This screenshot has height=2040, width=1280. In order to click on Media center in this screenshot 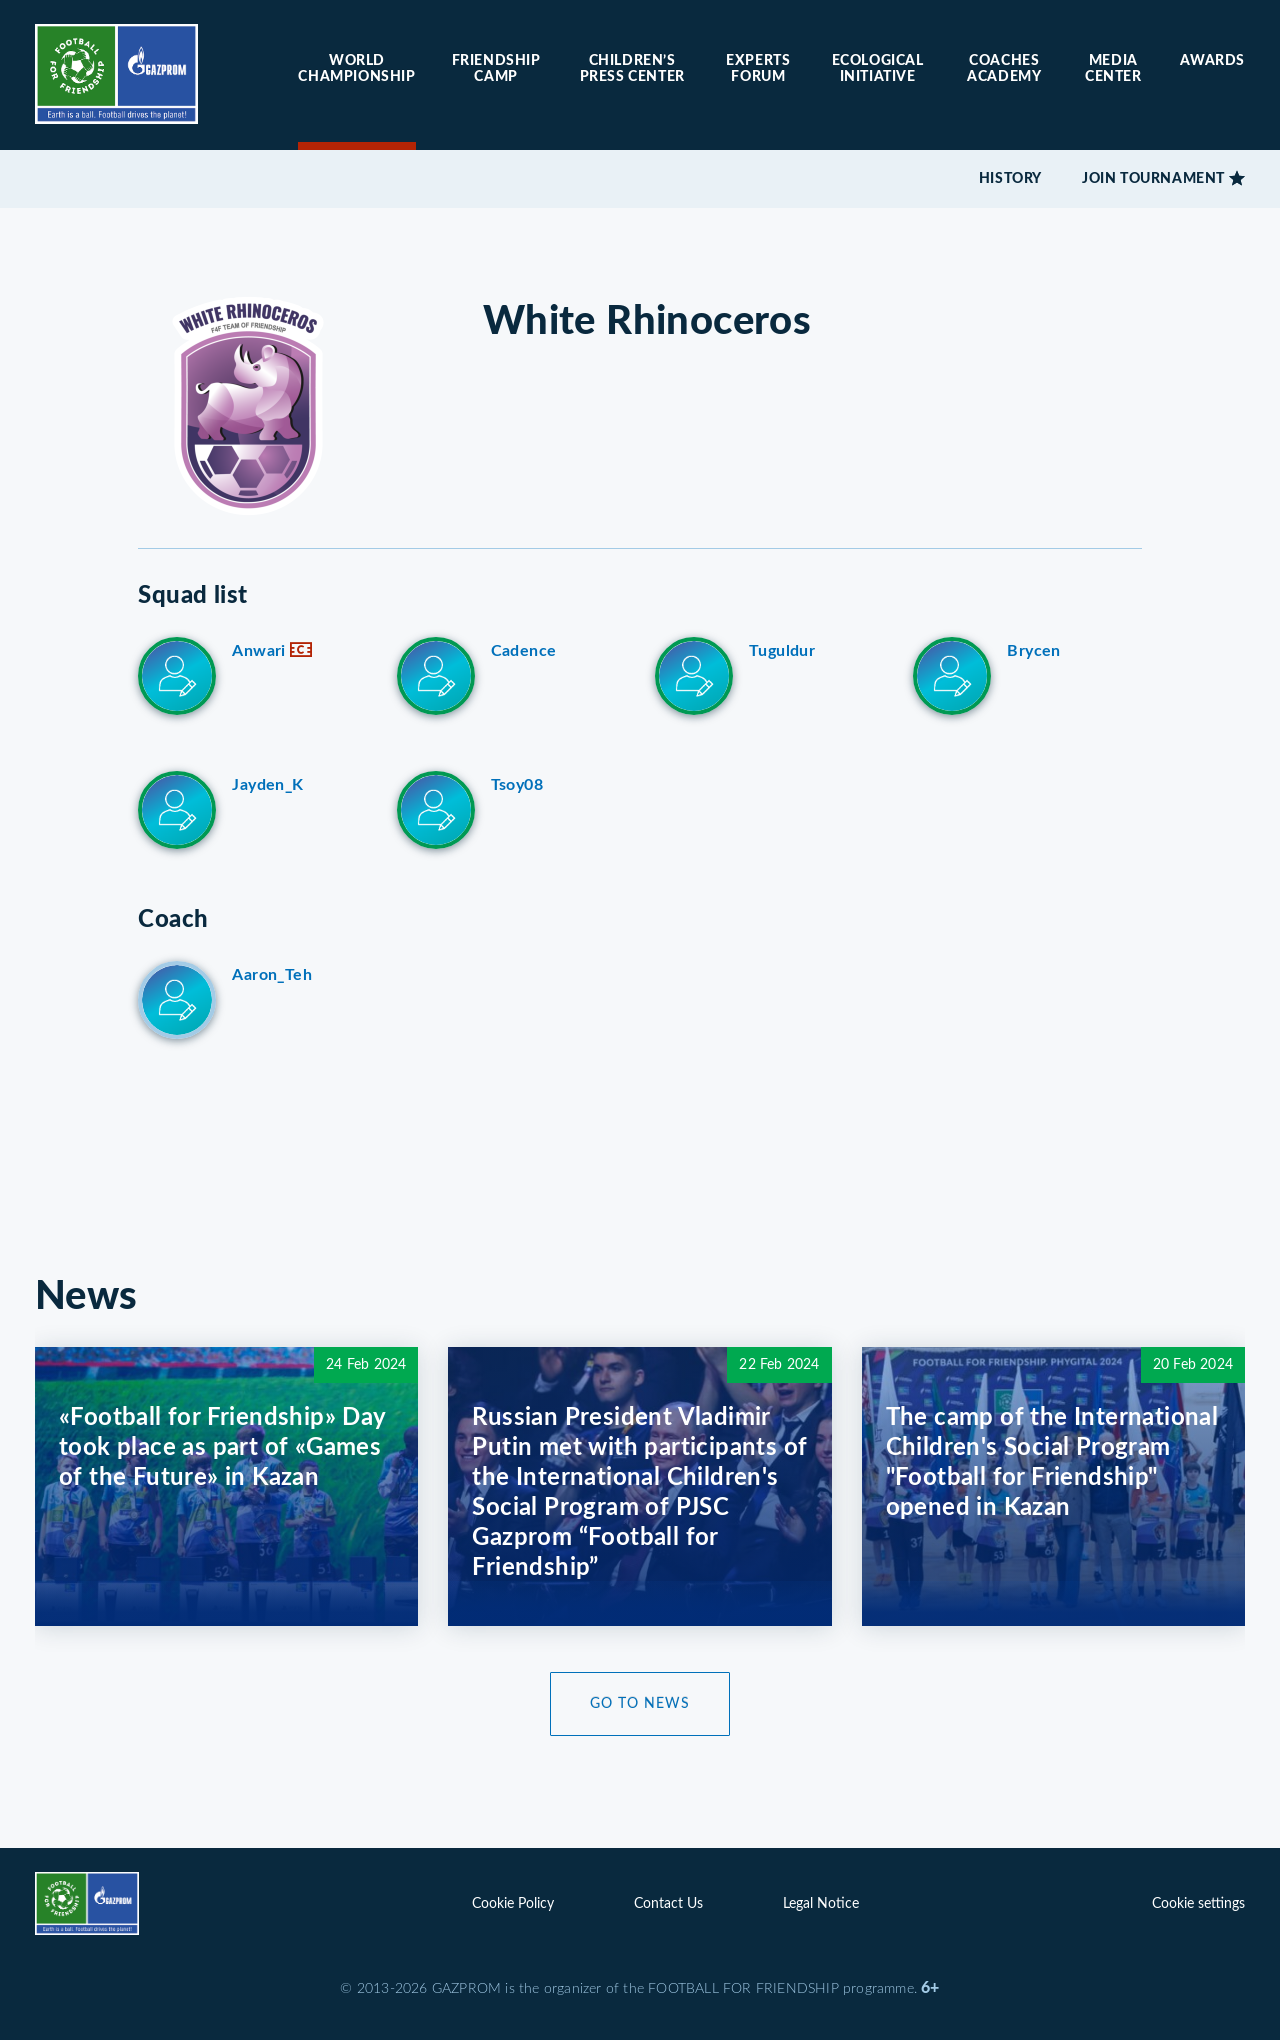, I will do `click(1113, 69)`.